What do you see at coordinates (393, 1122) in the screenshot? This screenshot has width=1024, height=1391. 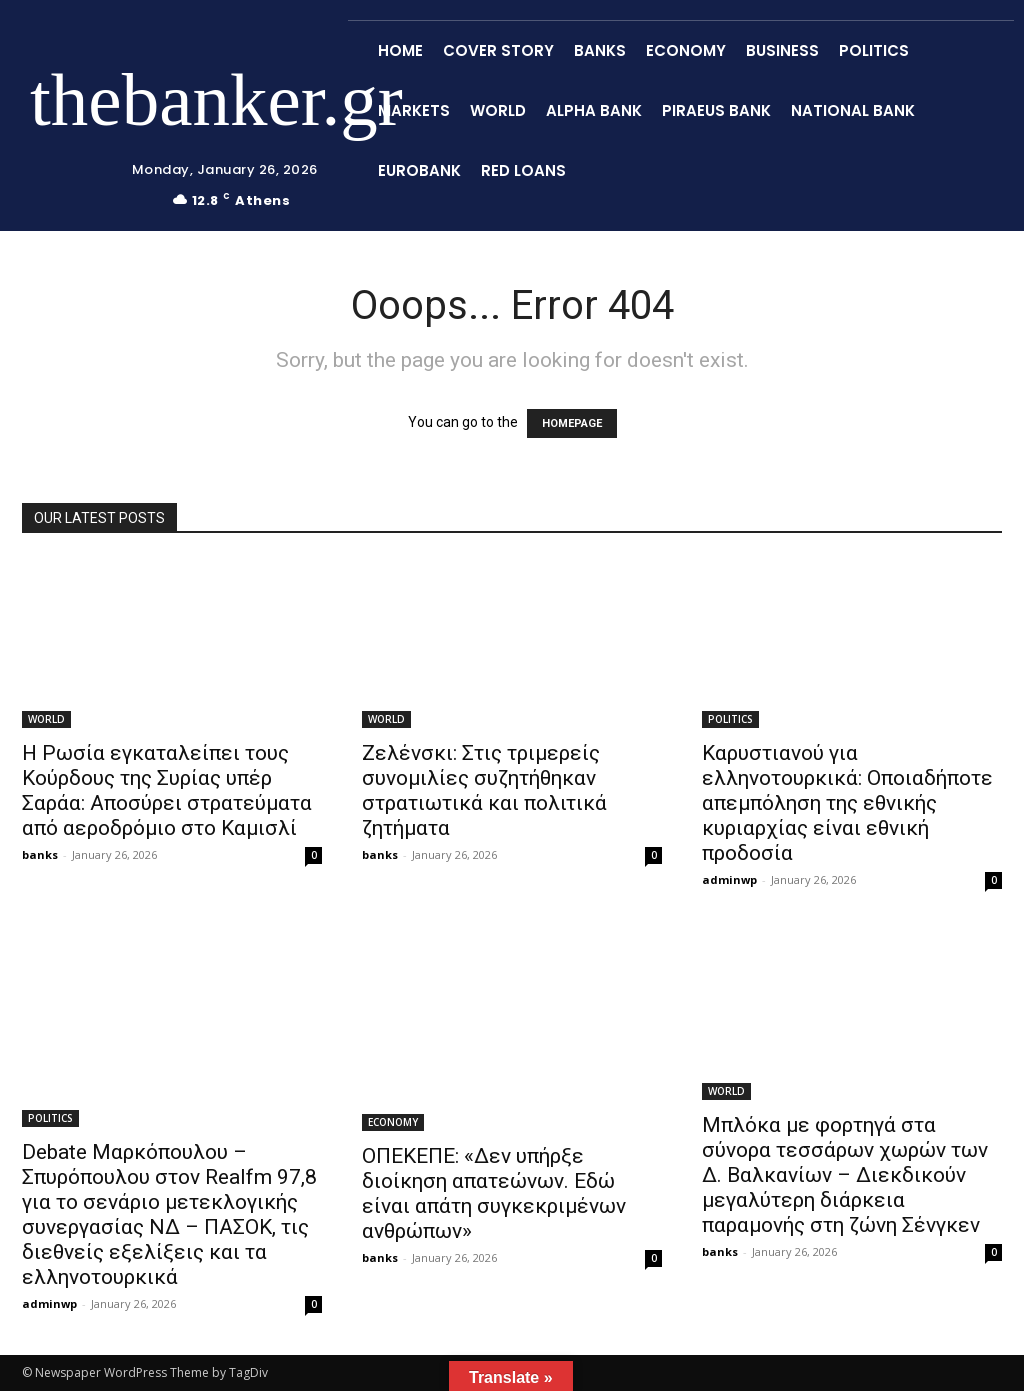 I see `ECONOMY` at bounding box center [393, 1122].